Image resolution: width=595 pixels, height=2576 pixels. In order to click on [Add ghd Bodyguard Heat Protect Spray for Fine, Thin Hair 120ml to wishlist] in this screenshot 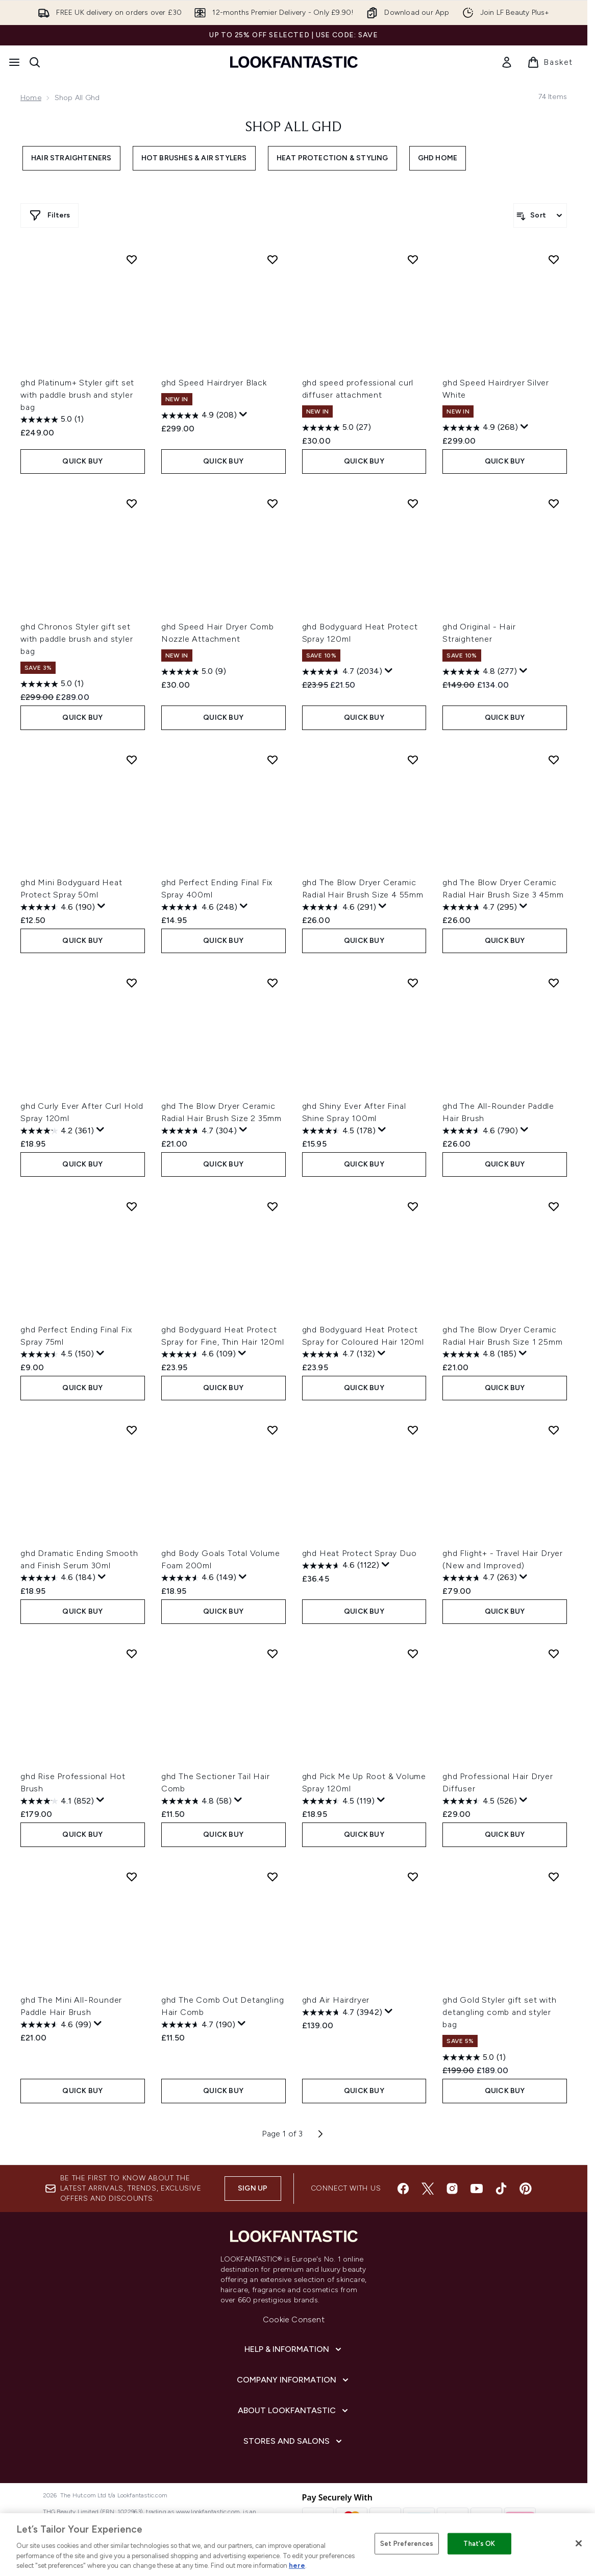, I will do `click(272, 1206)`.